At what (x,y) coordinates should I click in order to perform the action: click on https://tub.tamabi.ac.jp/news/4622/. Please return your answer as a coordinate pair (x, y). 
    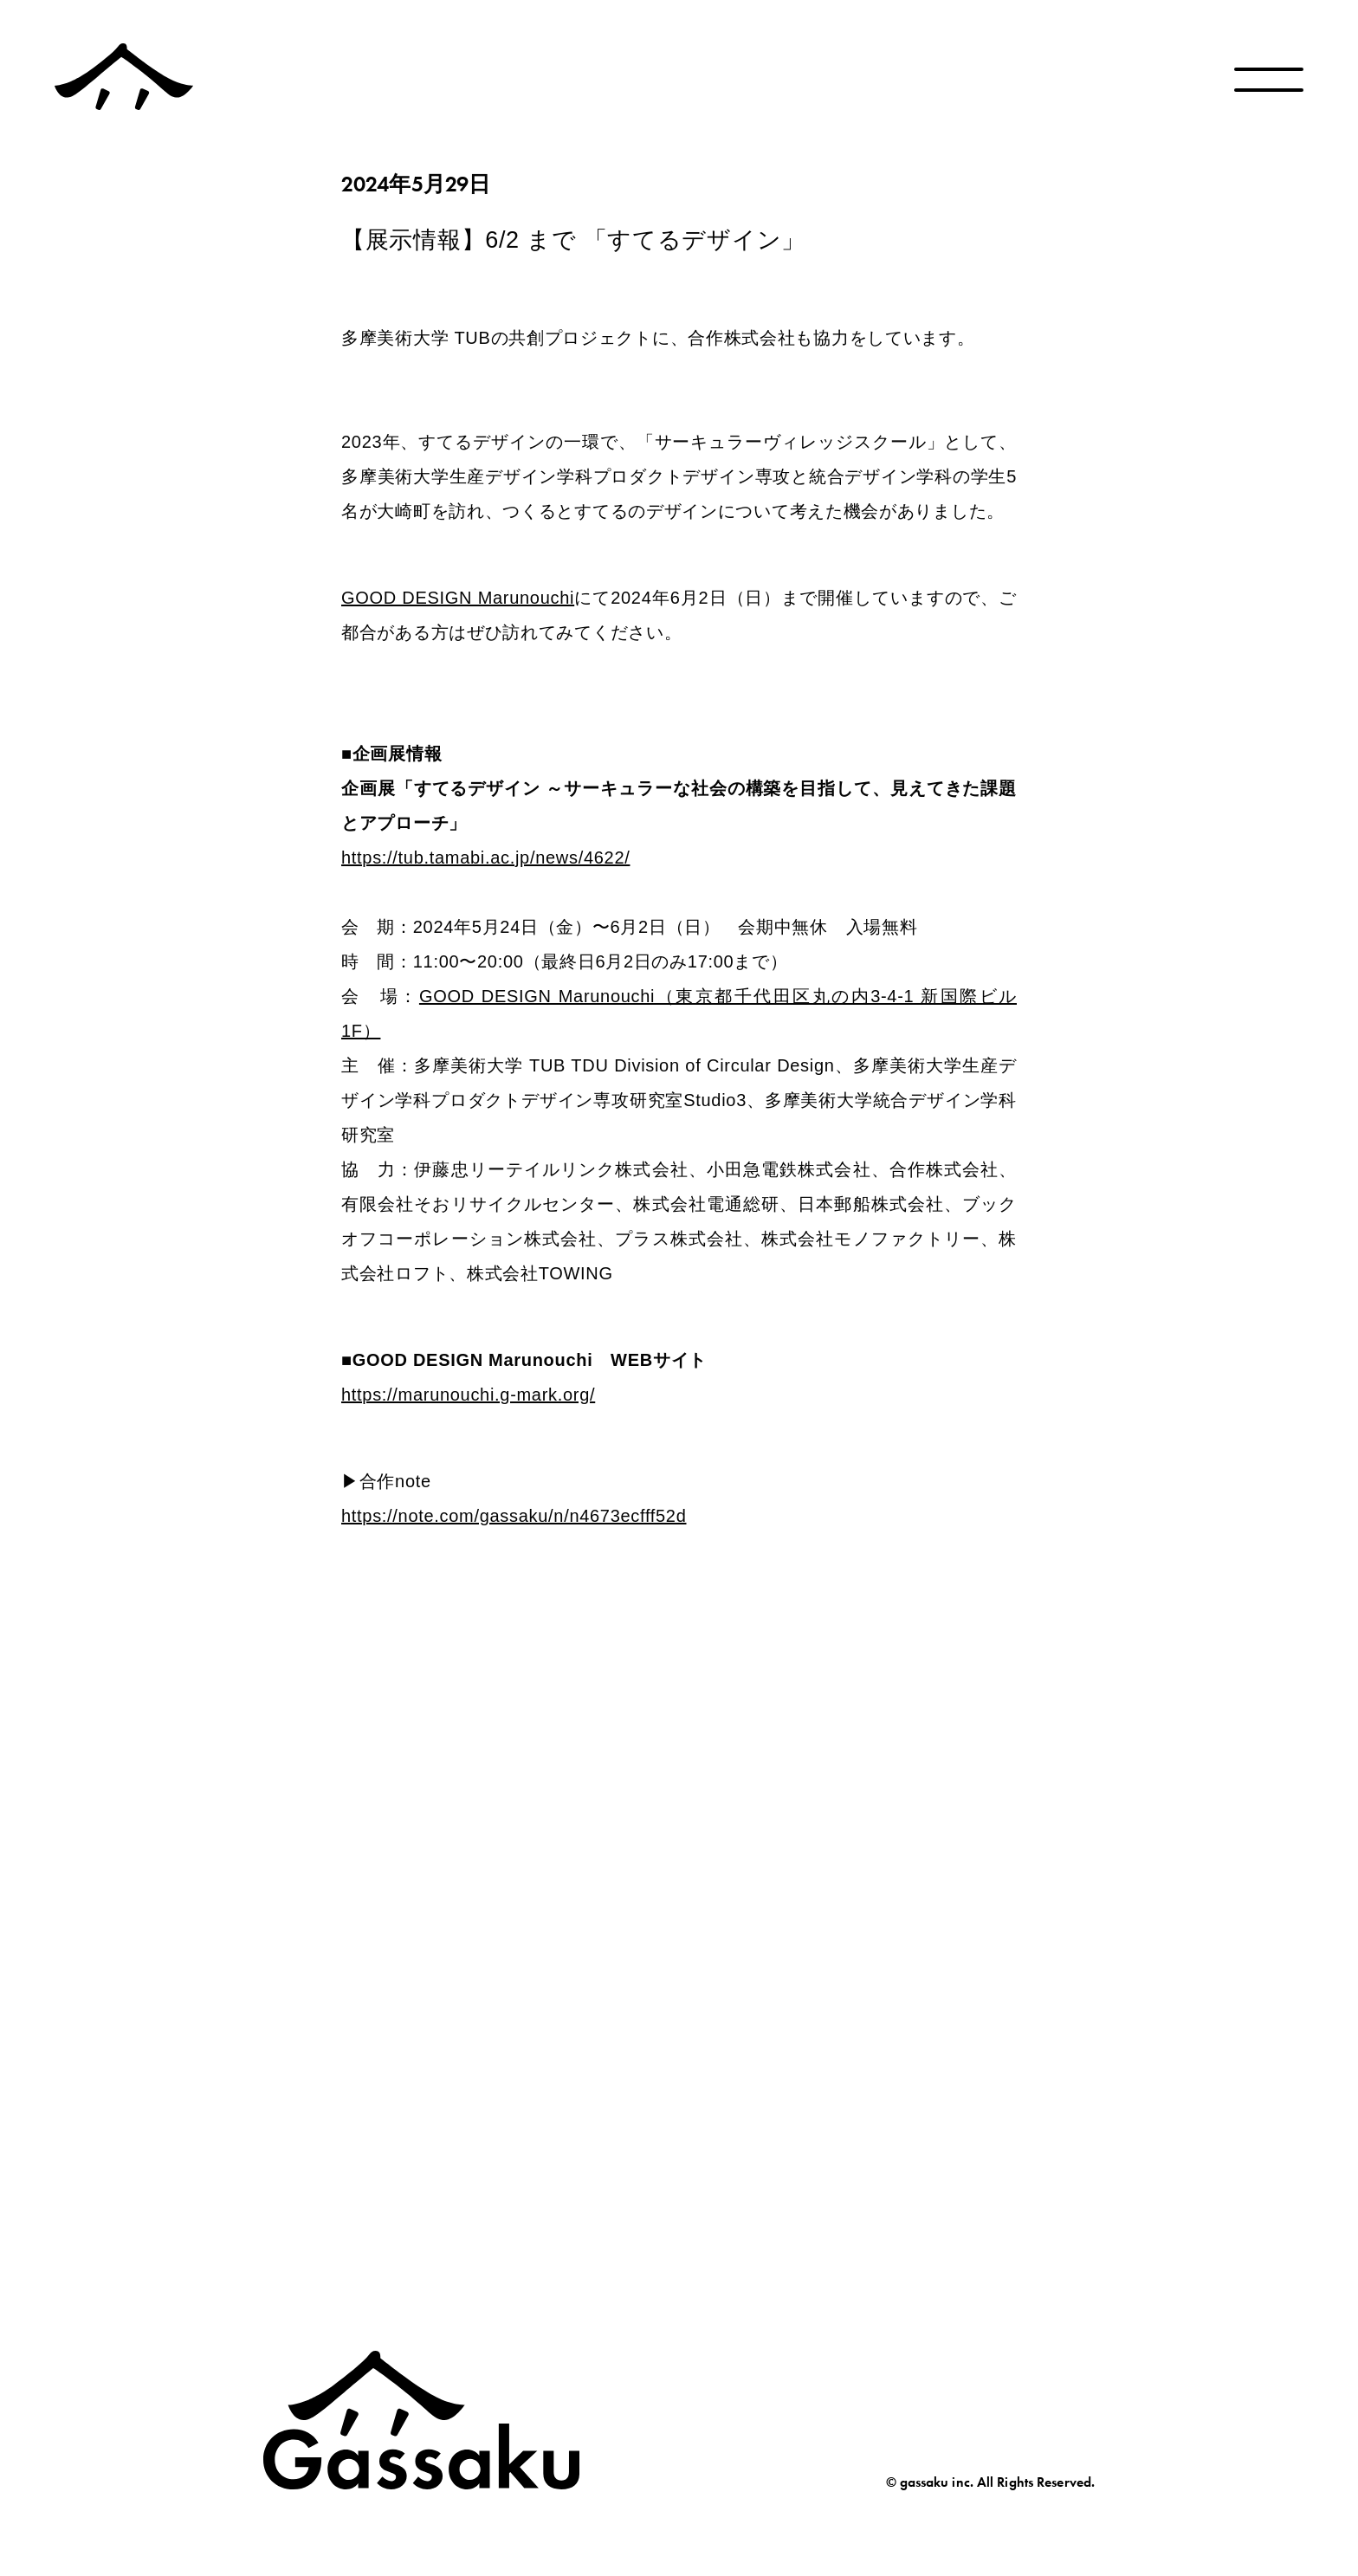
    Looking at the image, I should click on (485, 857).